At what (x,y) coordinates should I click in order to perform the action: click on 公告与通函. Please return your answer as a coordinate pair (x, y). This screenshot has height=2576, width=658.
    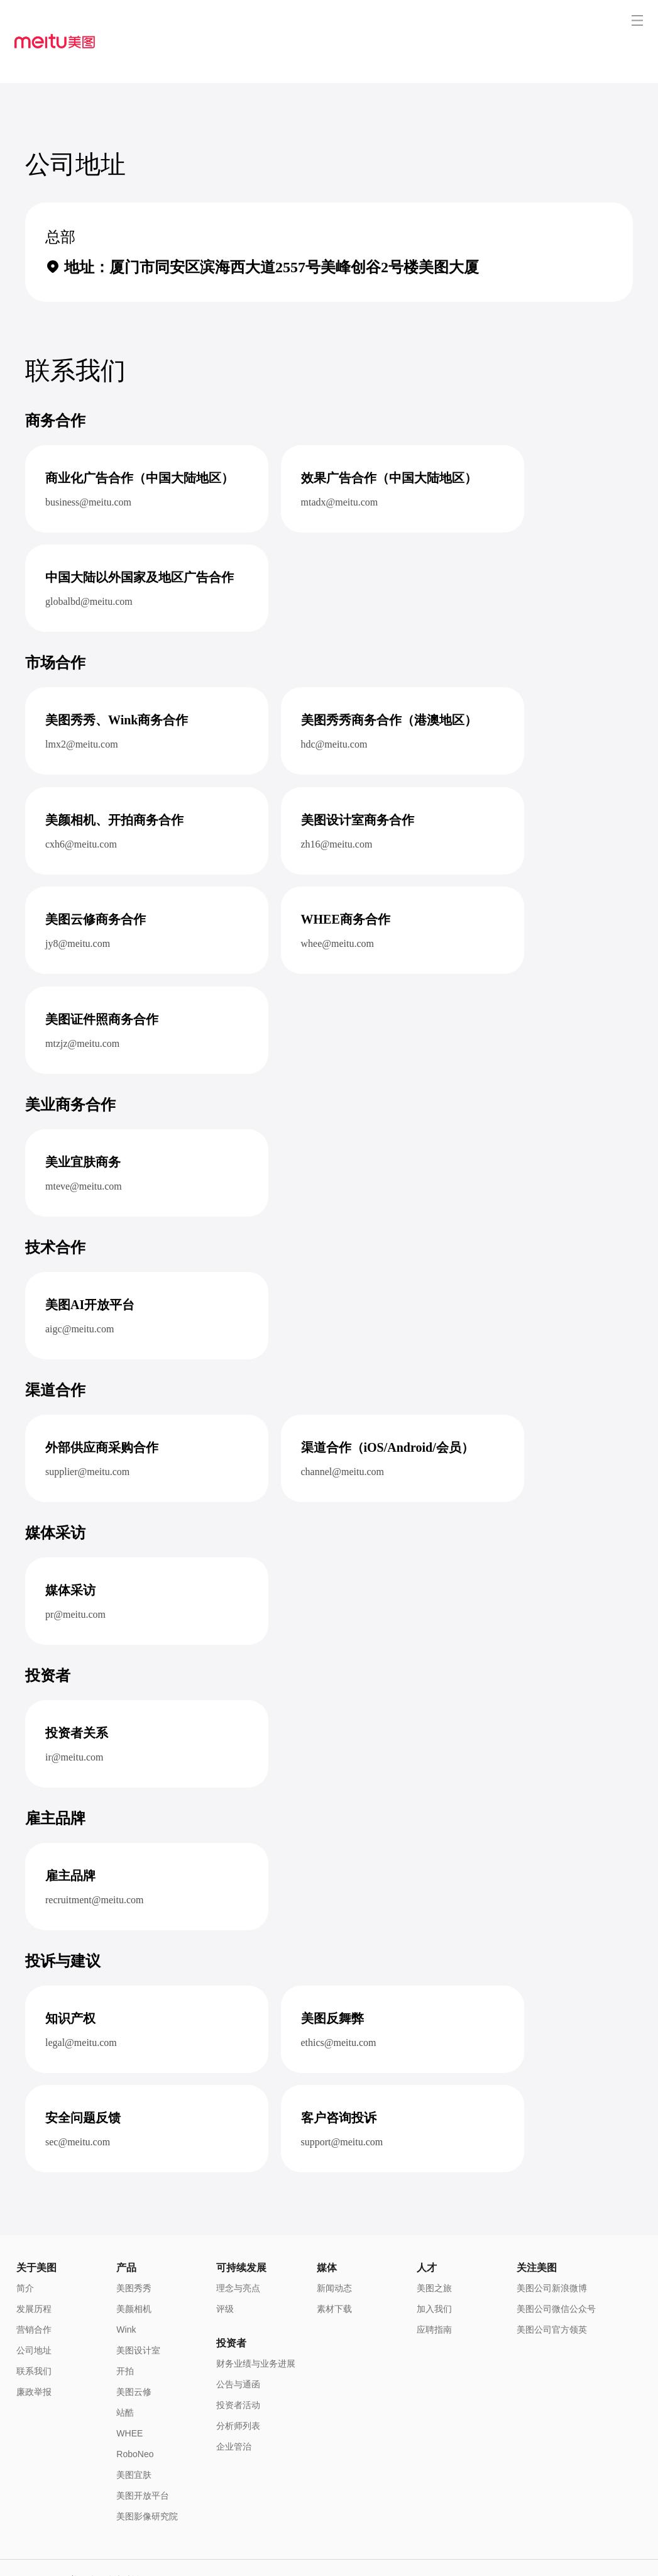
    Looking at the image, I should click on (238, 2340).